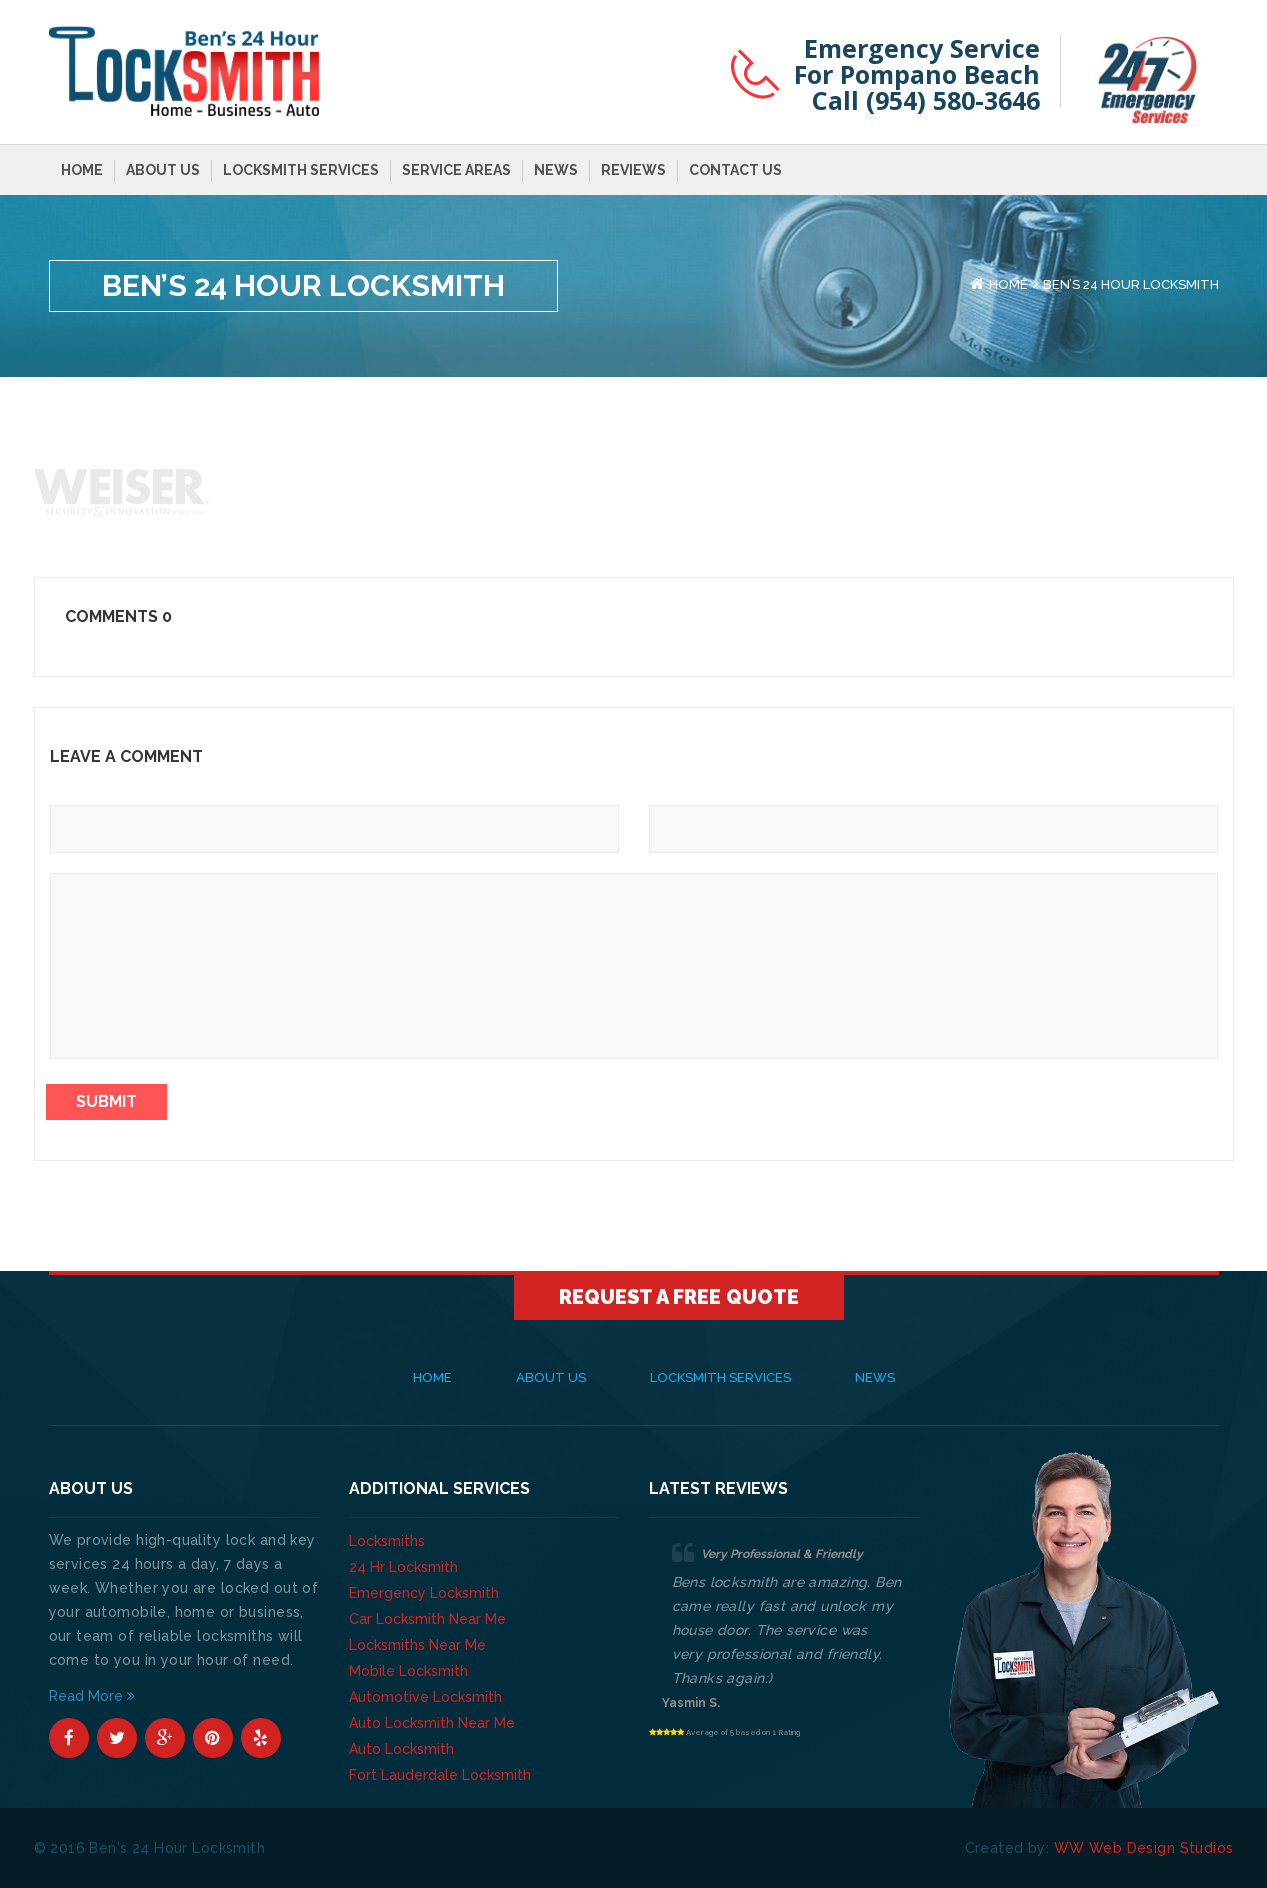  I want to click on Reviews, so click(633, 170).